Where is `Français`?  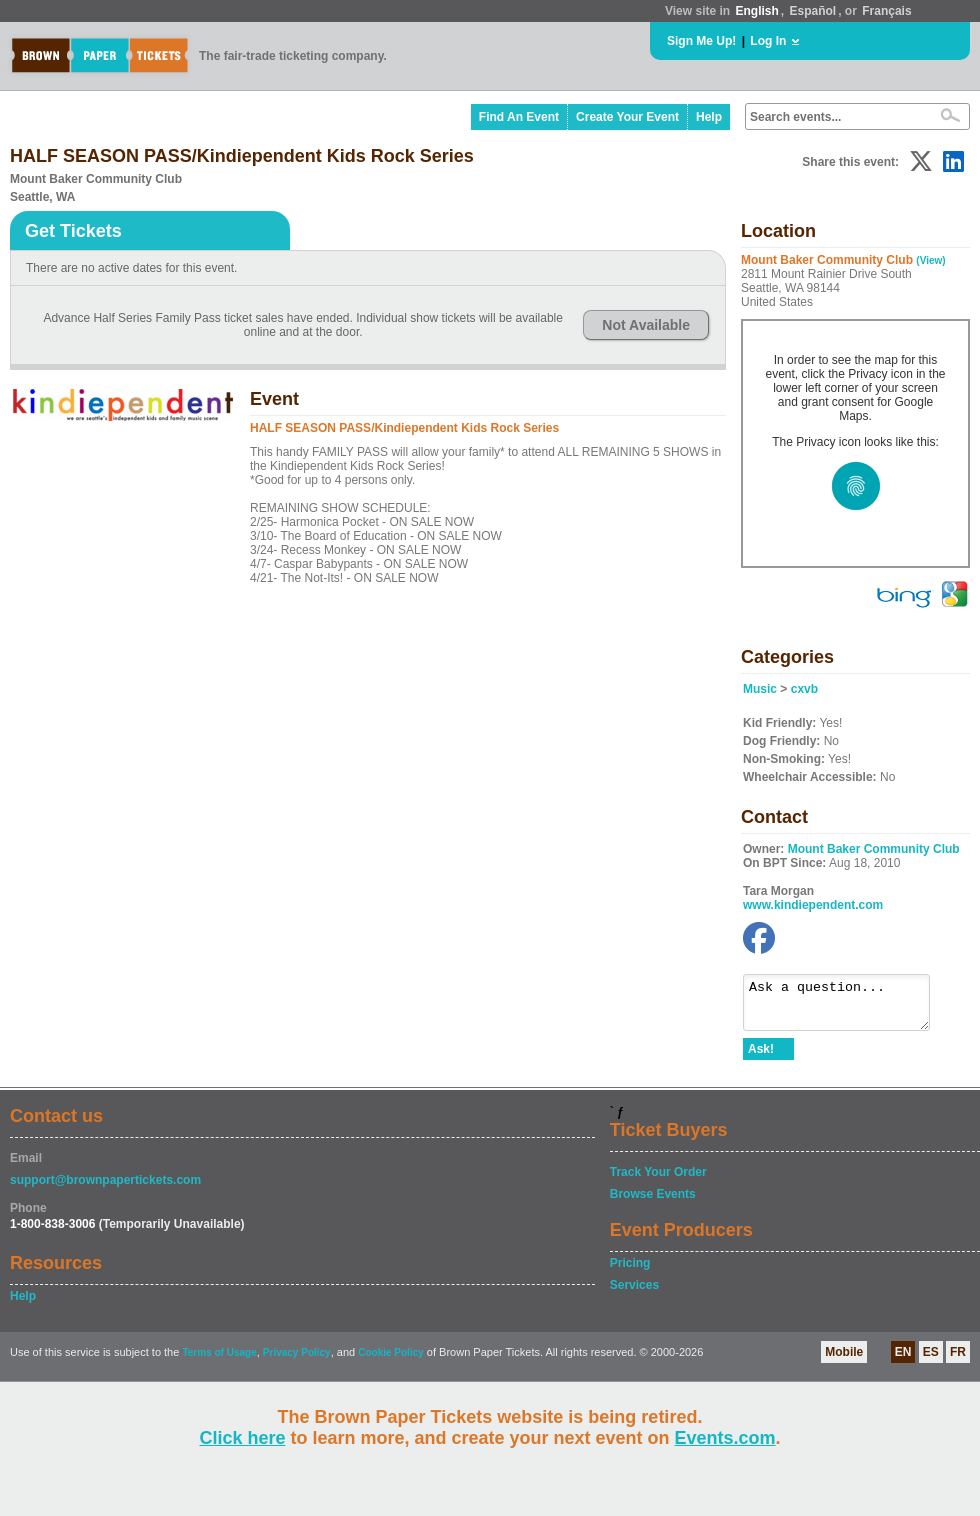
Français is located at coordinates (886, 11).